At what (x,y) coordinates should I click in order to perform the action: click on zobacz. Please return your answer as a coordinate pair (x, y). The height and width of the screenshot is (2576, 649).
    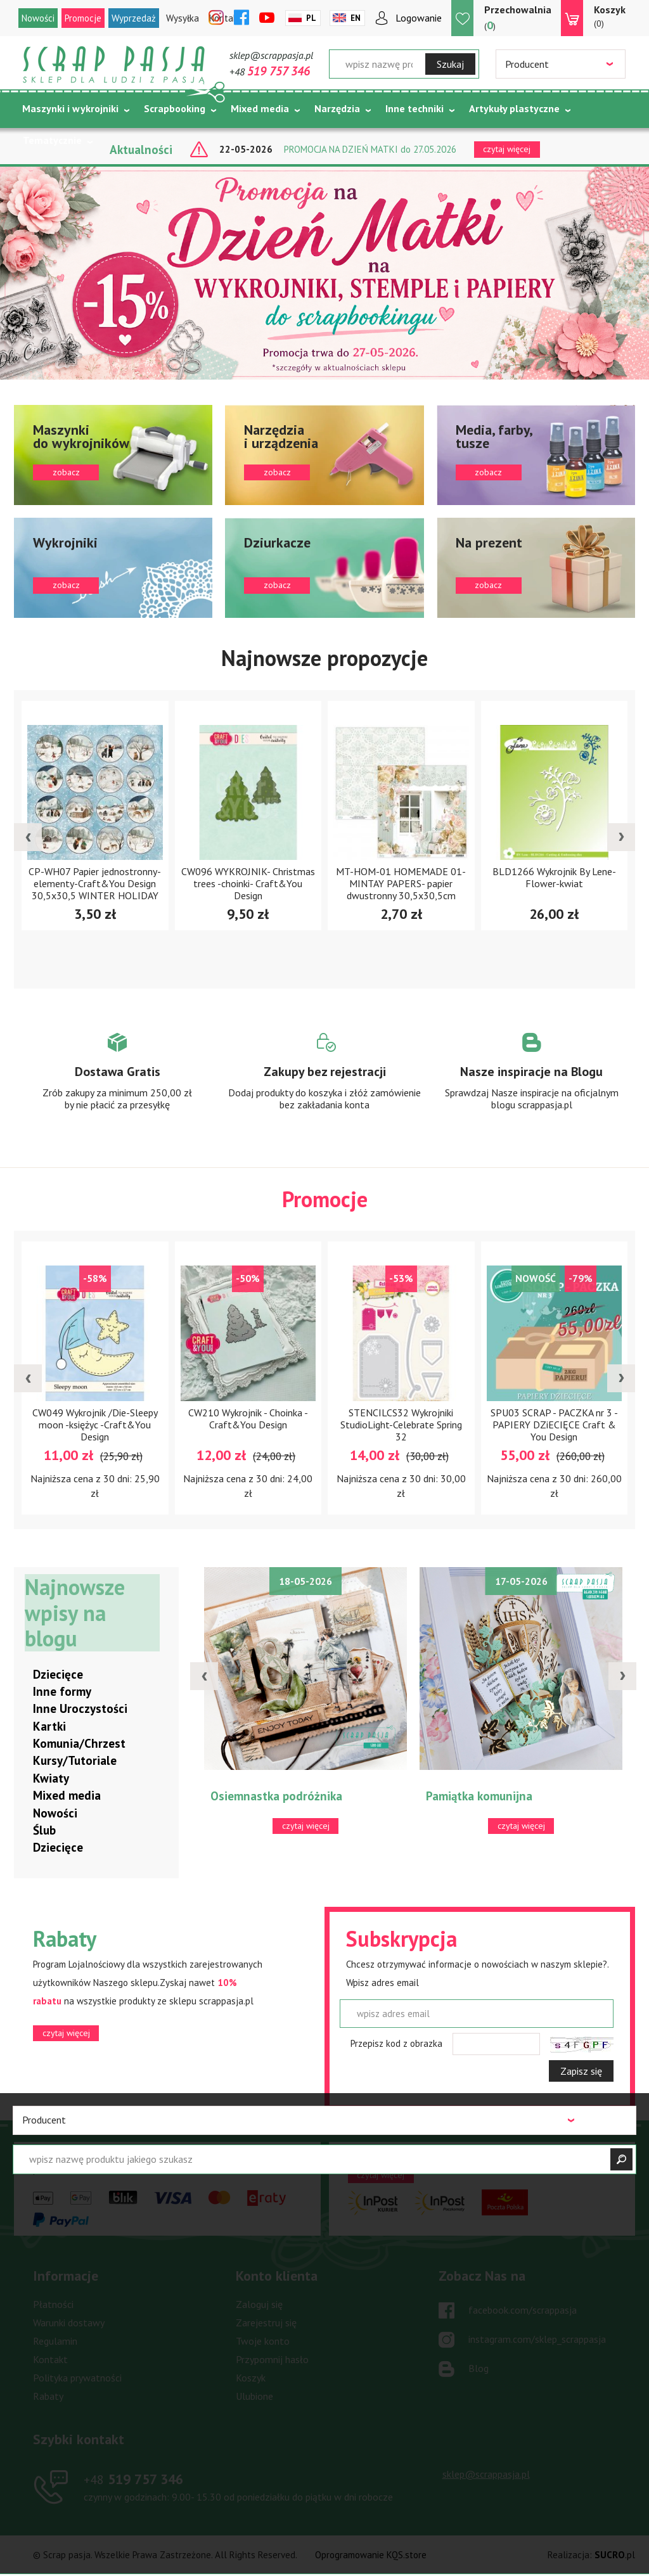
    Looking at the image, I should click on (113, 455).